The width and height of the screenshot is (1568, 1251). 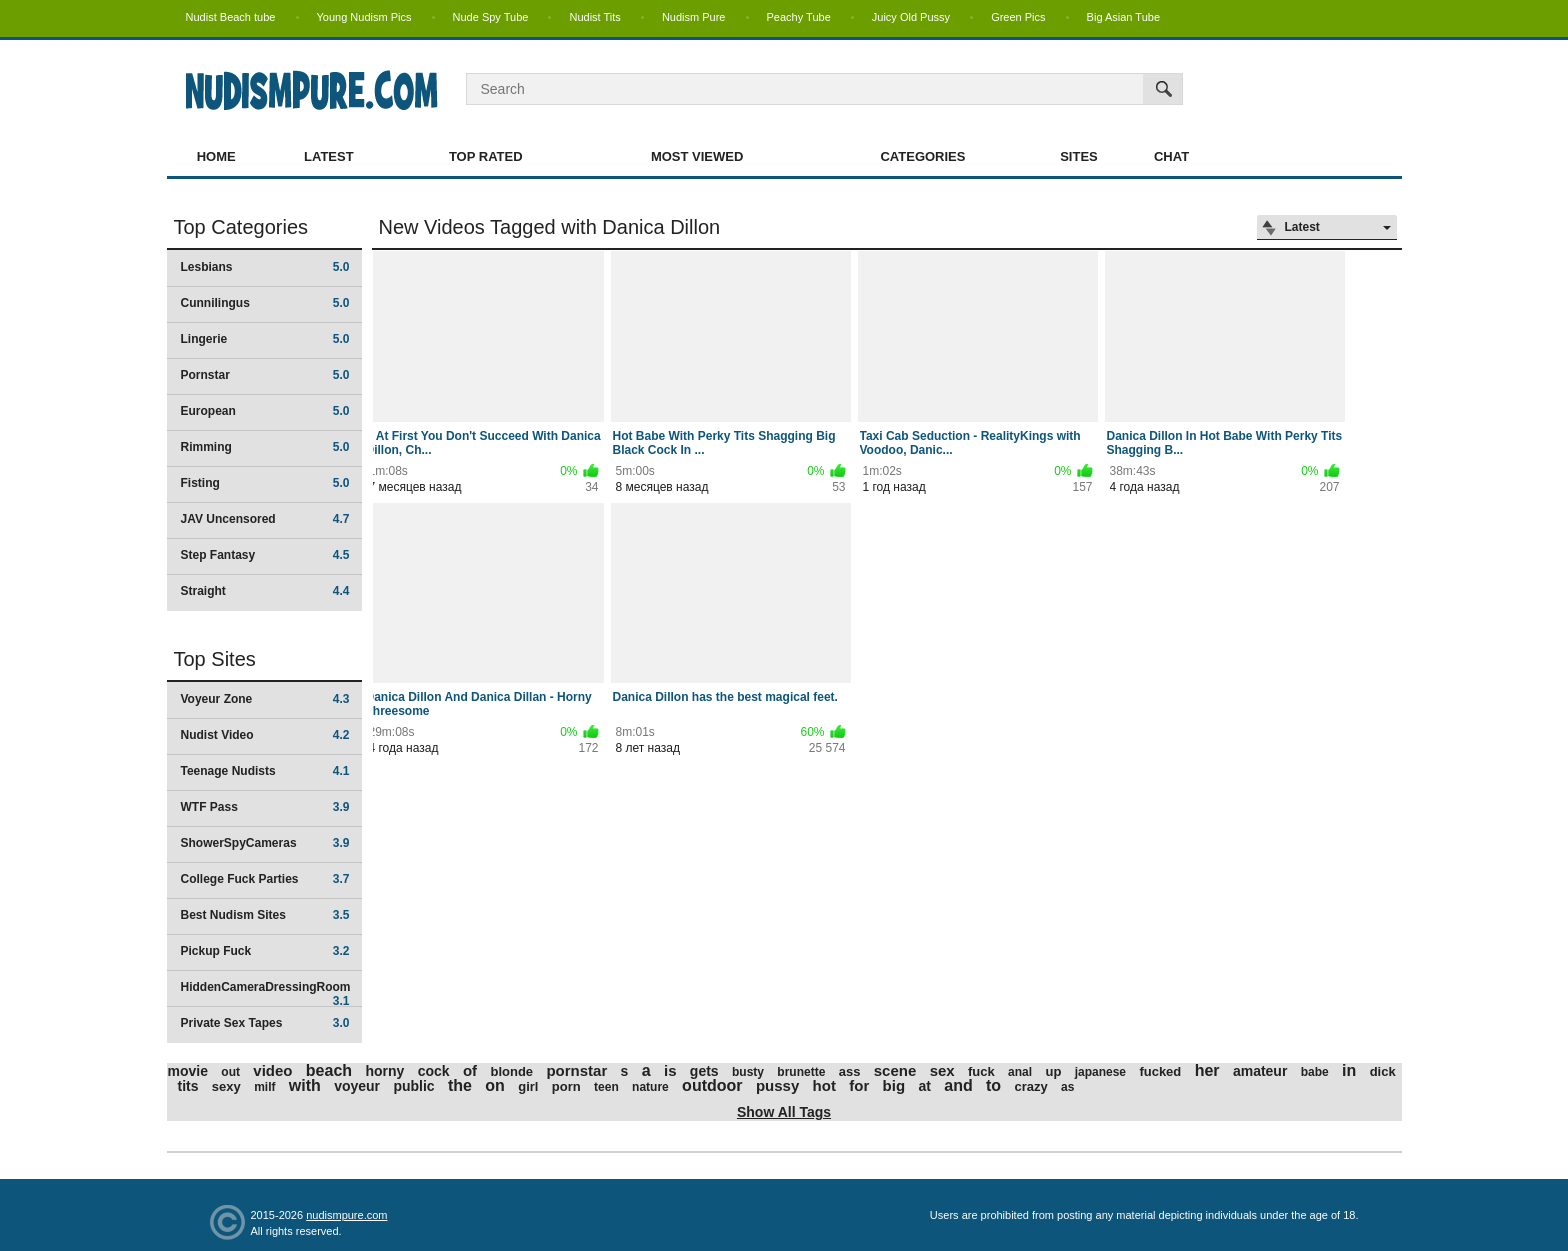 I want to click on Latest, so click(x=329, y=156).